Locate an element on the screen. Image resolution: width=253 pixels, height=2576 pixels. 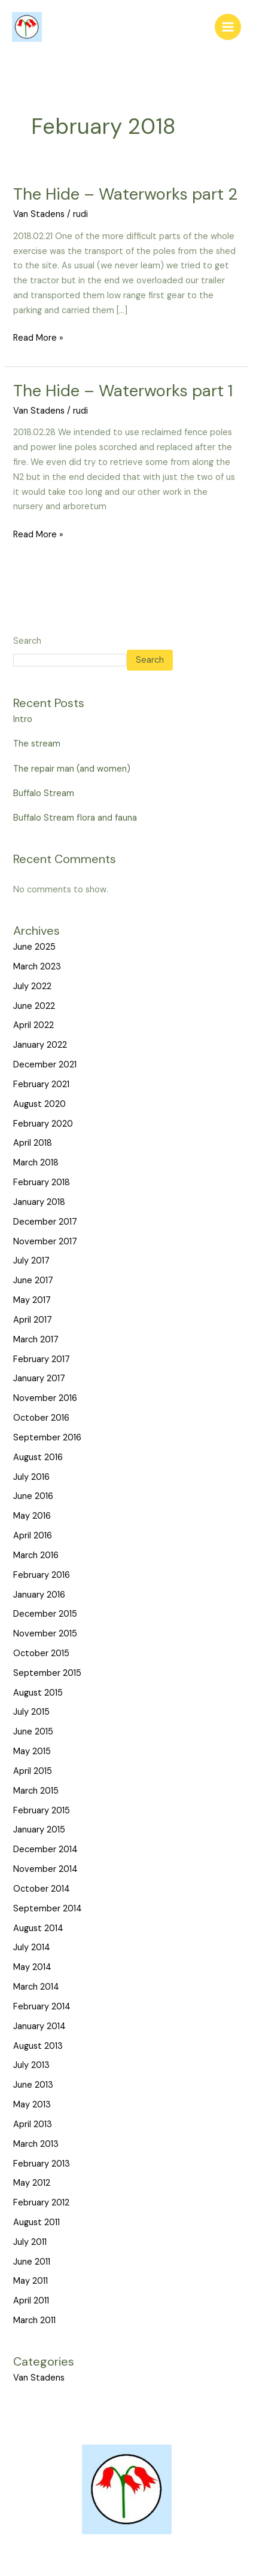
December 2015 is located at coordinates (45, 1614).